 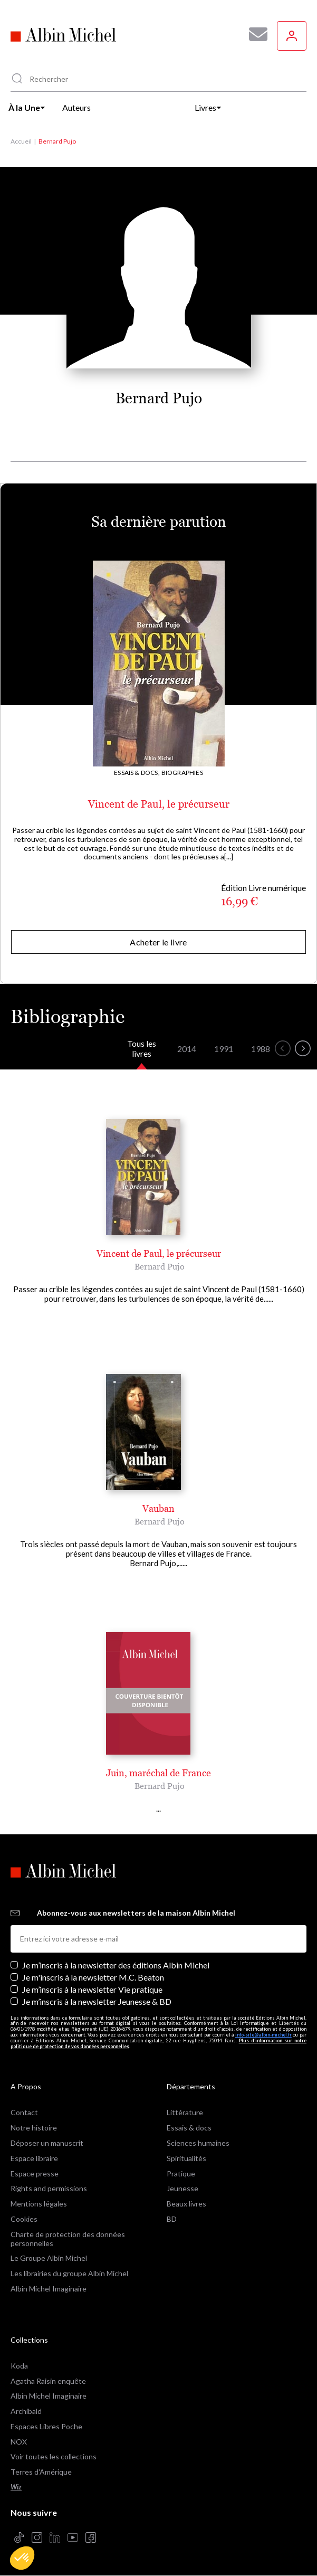 I want to click on Espace libraire, so click(x=34, y=2158).